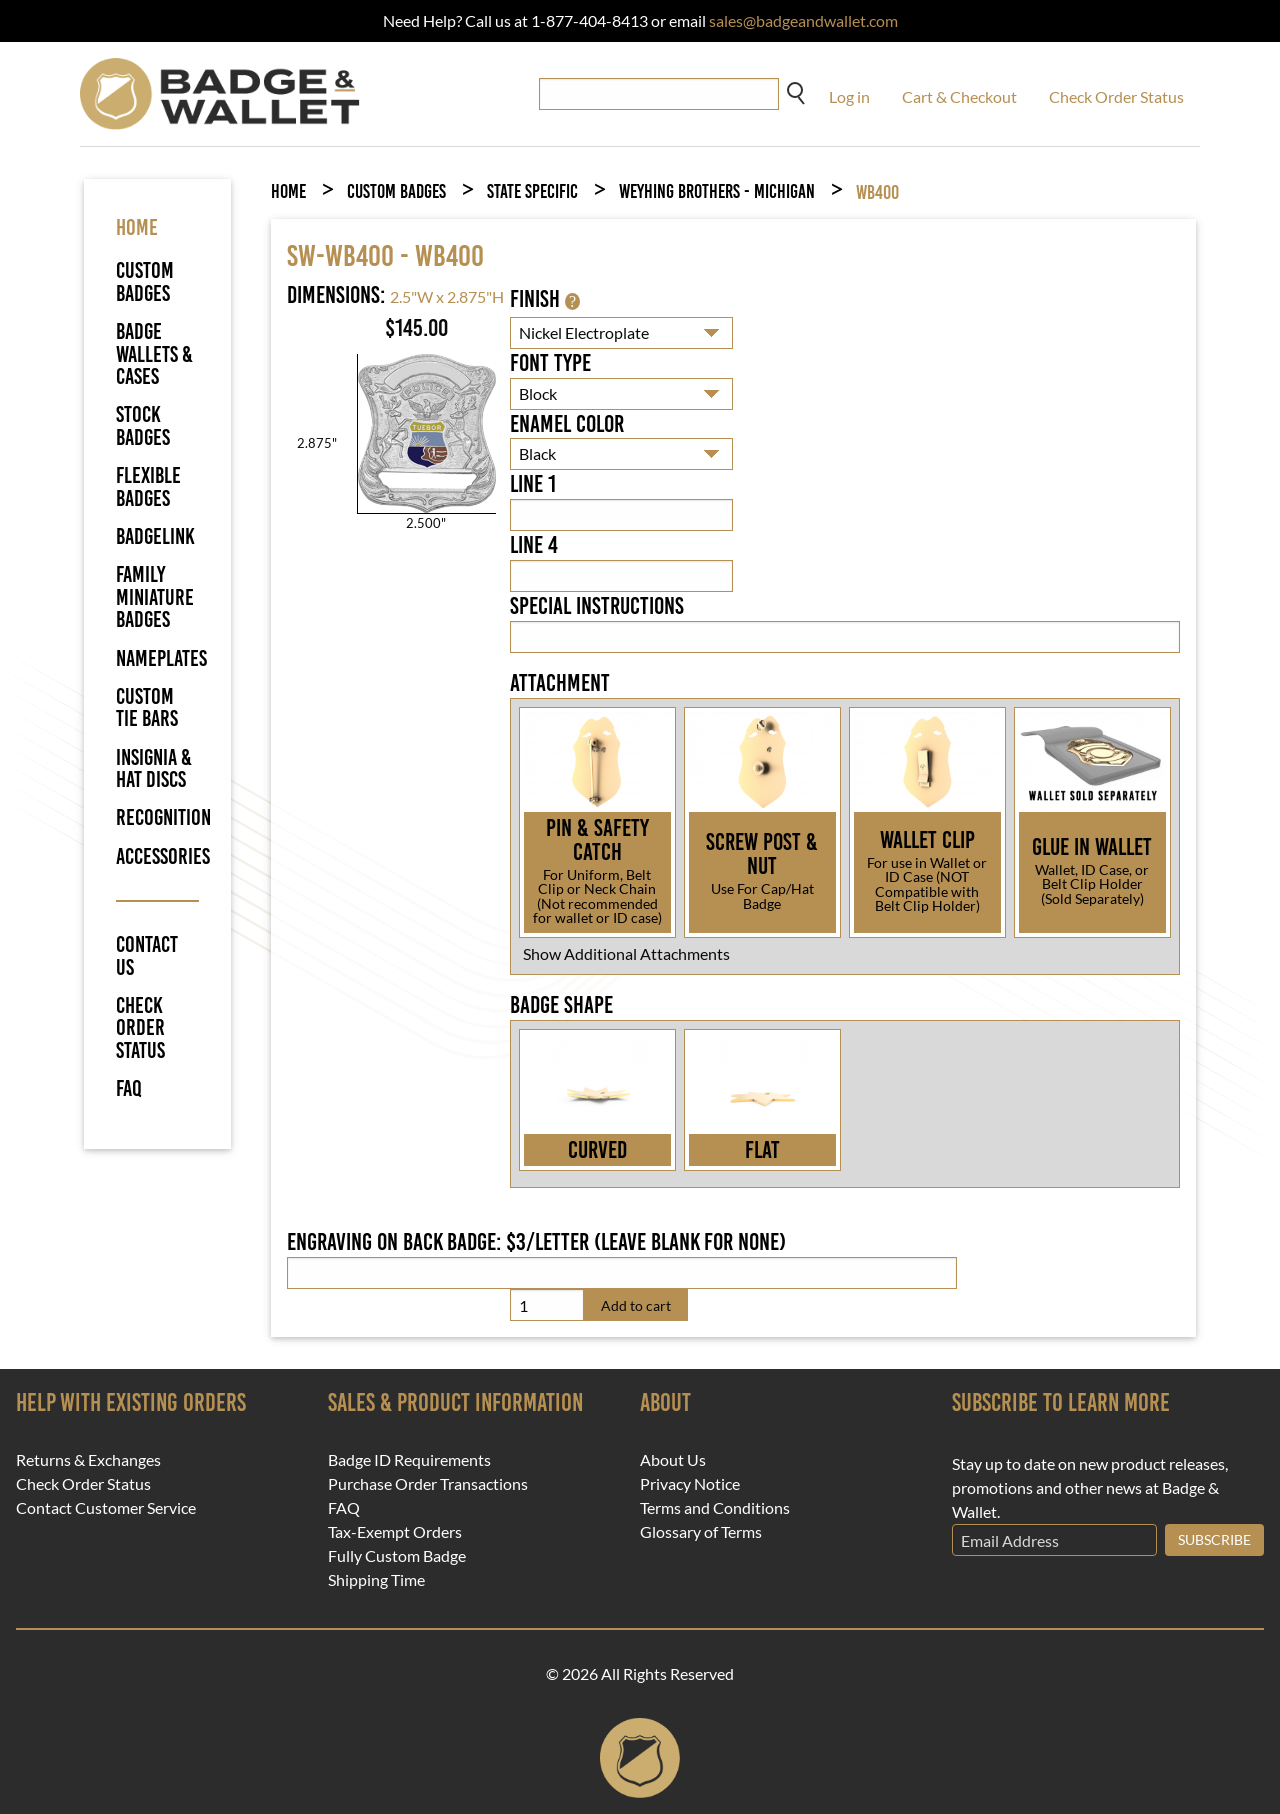 The width and height of the screenshot is (1280, 1814). What do you see at coordinates (550, 363) in the screenshot?
I see `Font Type` at bounding box center [550, 363].